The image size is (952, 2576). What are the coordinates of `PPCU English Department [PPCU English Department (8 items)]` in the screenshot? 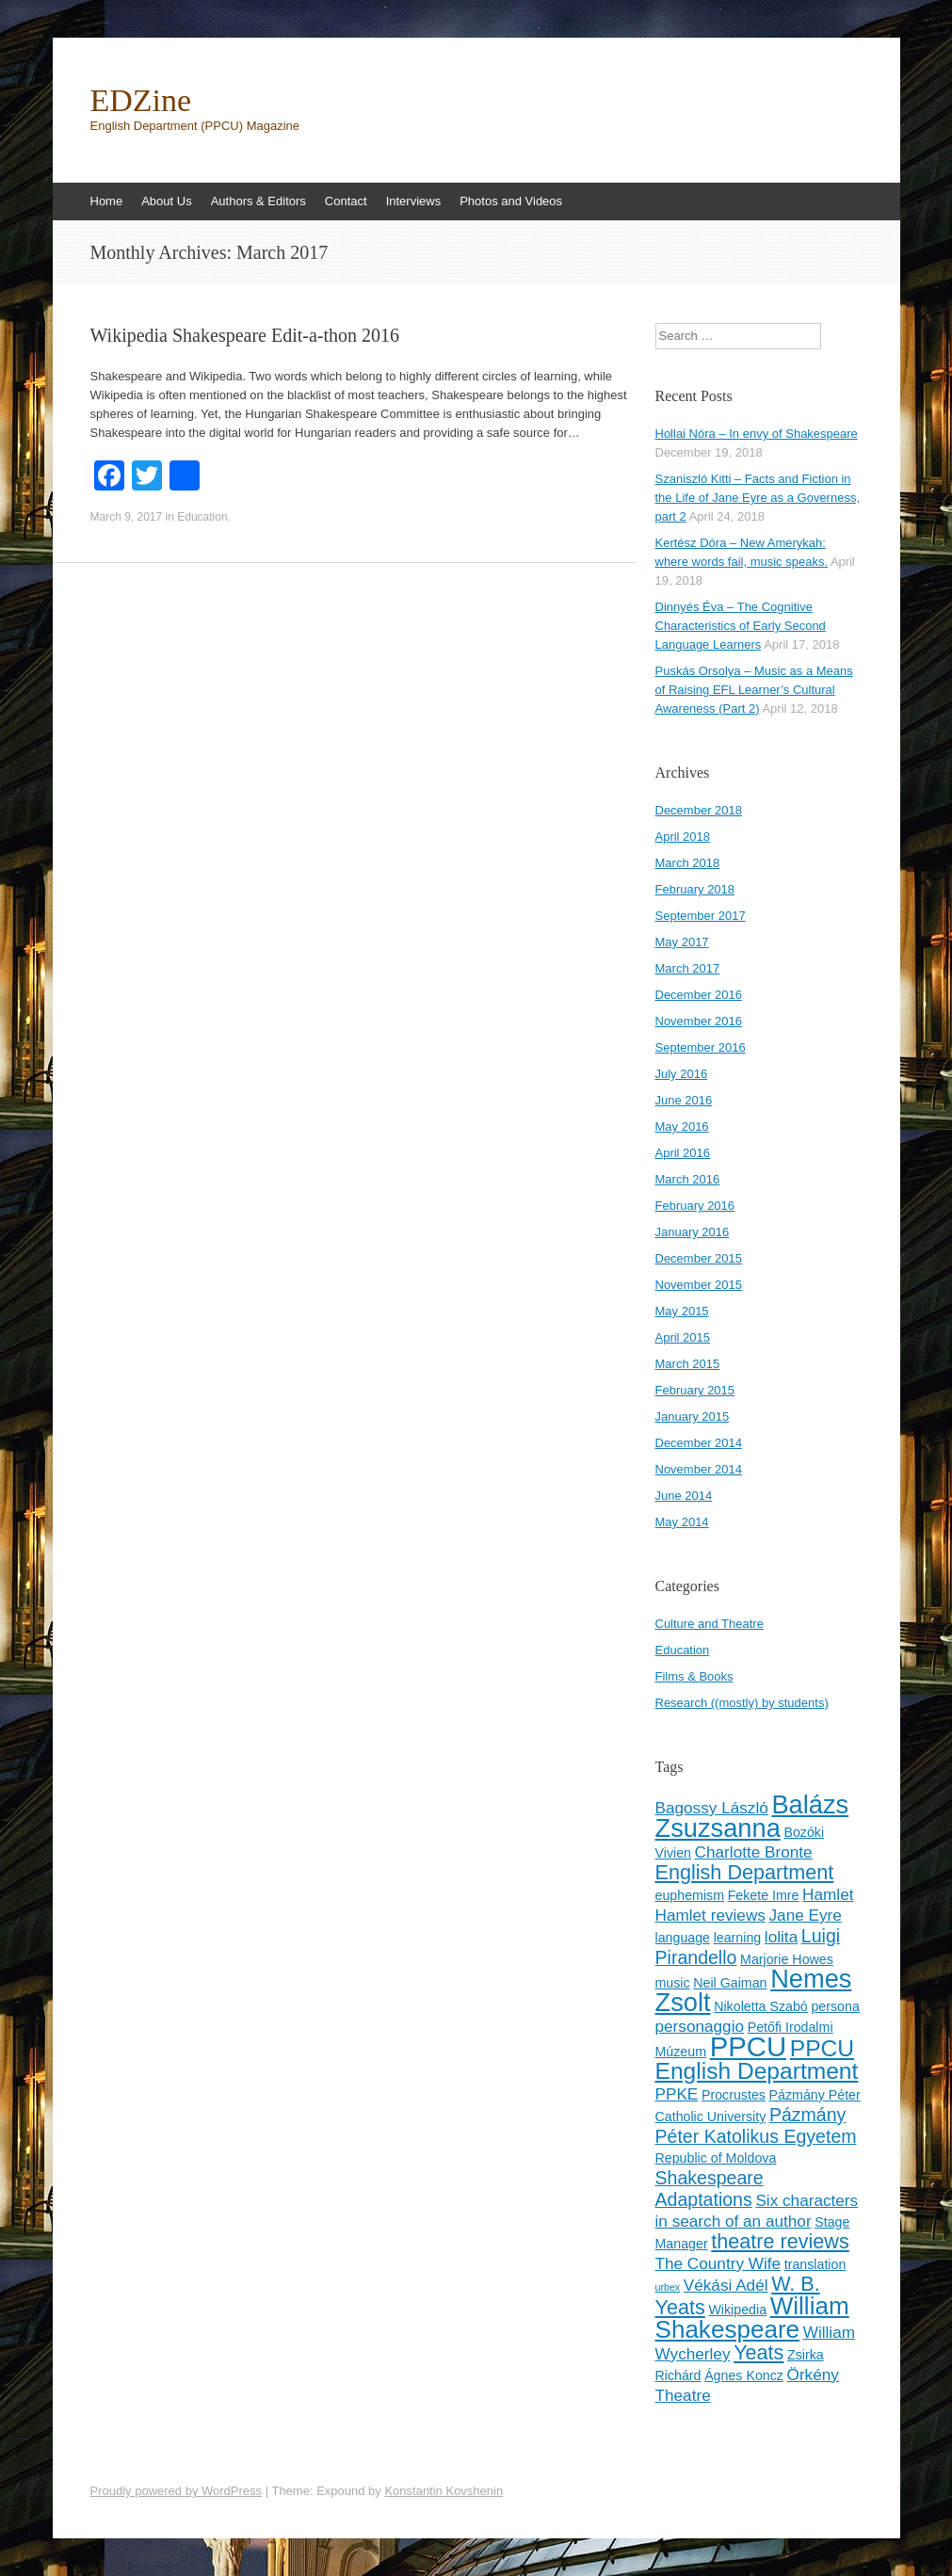 It's located at (757, 2060).